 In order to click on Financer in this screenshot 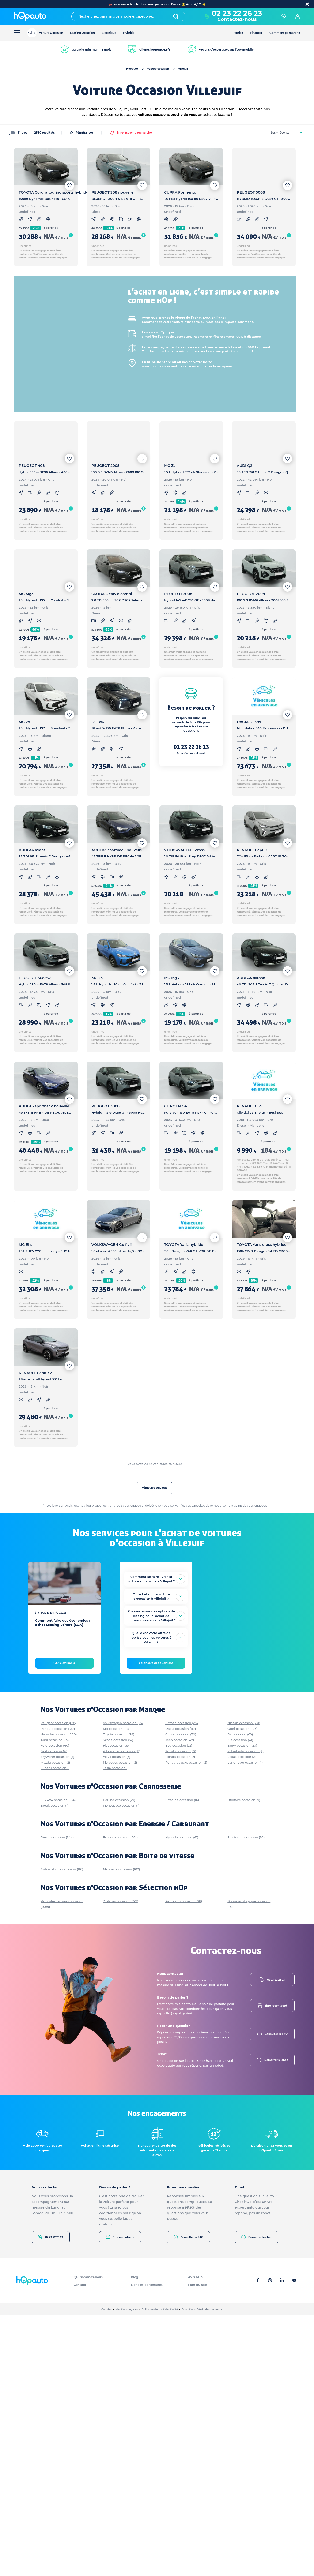, I will do `click(256, 32)`.